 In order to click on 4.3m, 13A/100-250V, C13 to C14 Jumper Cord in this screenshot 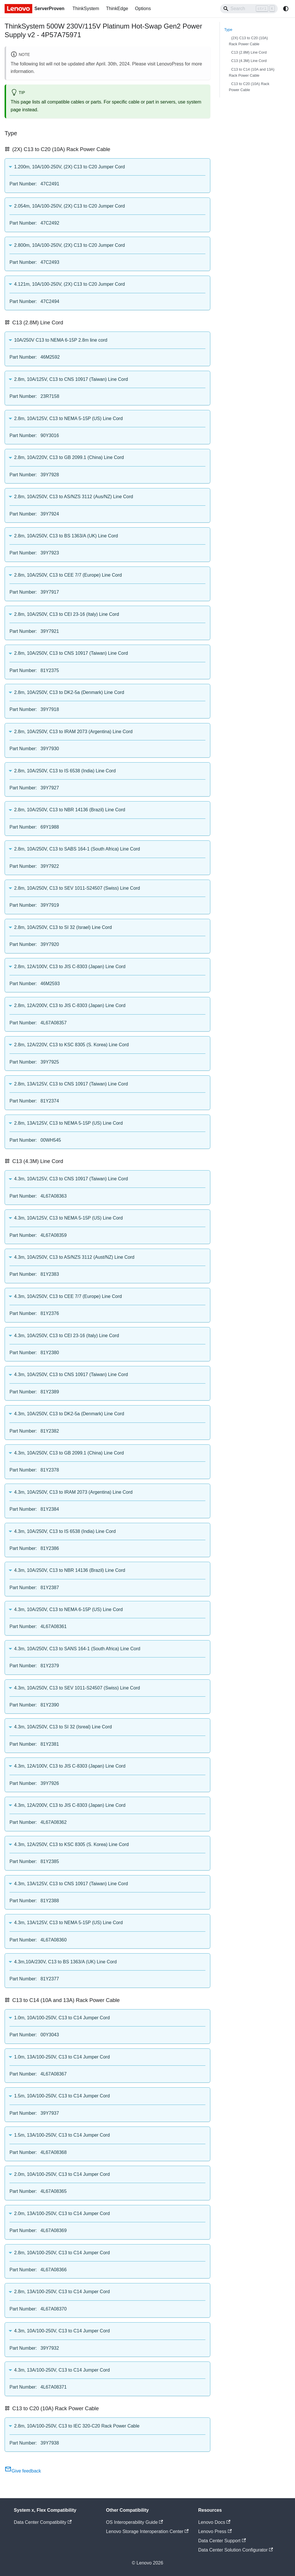, I will do `click(62, 2370)`.